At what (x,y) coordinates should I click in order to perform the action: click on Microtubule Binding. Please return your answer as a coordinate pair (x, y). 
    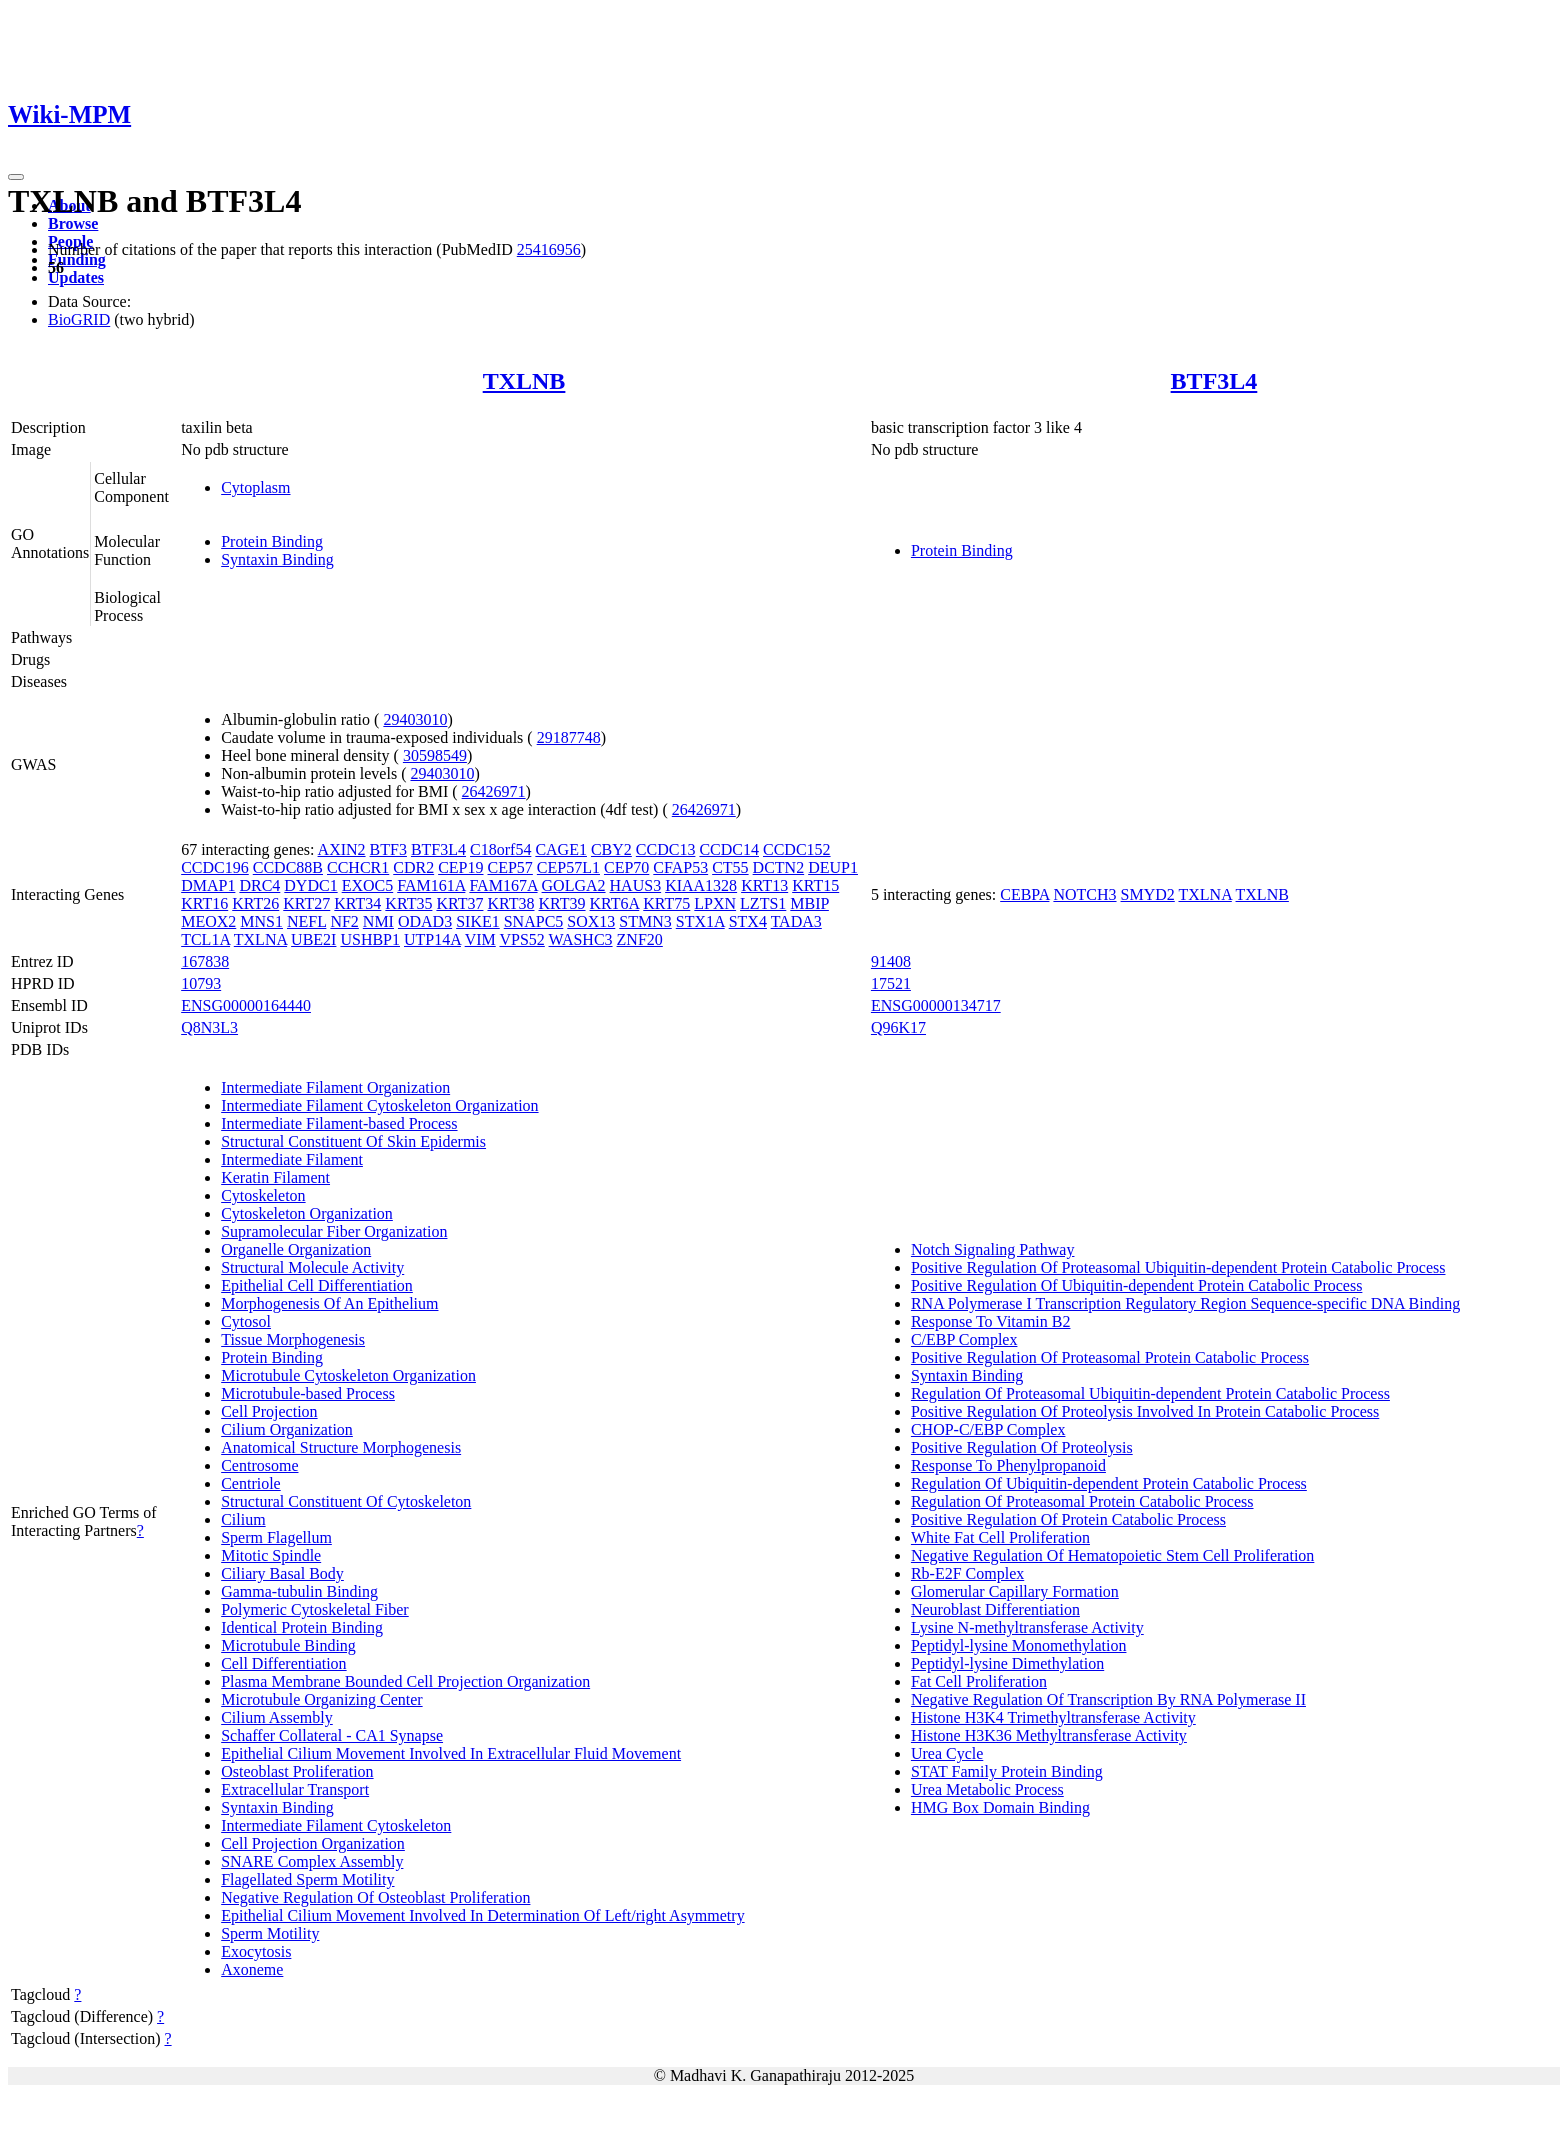
    Looking at the image, I should click on (288, 1645).